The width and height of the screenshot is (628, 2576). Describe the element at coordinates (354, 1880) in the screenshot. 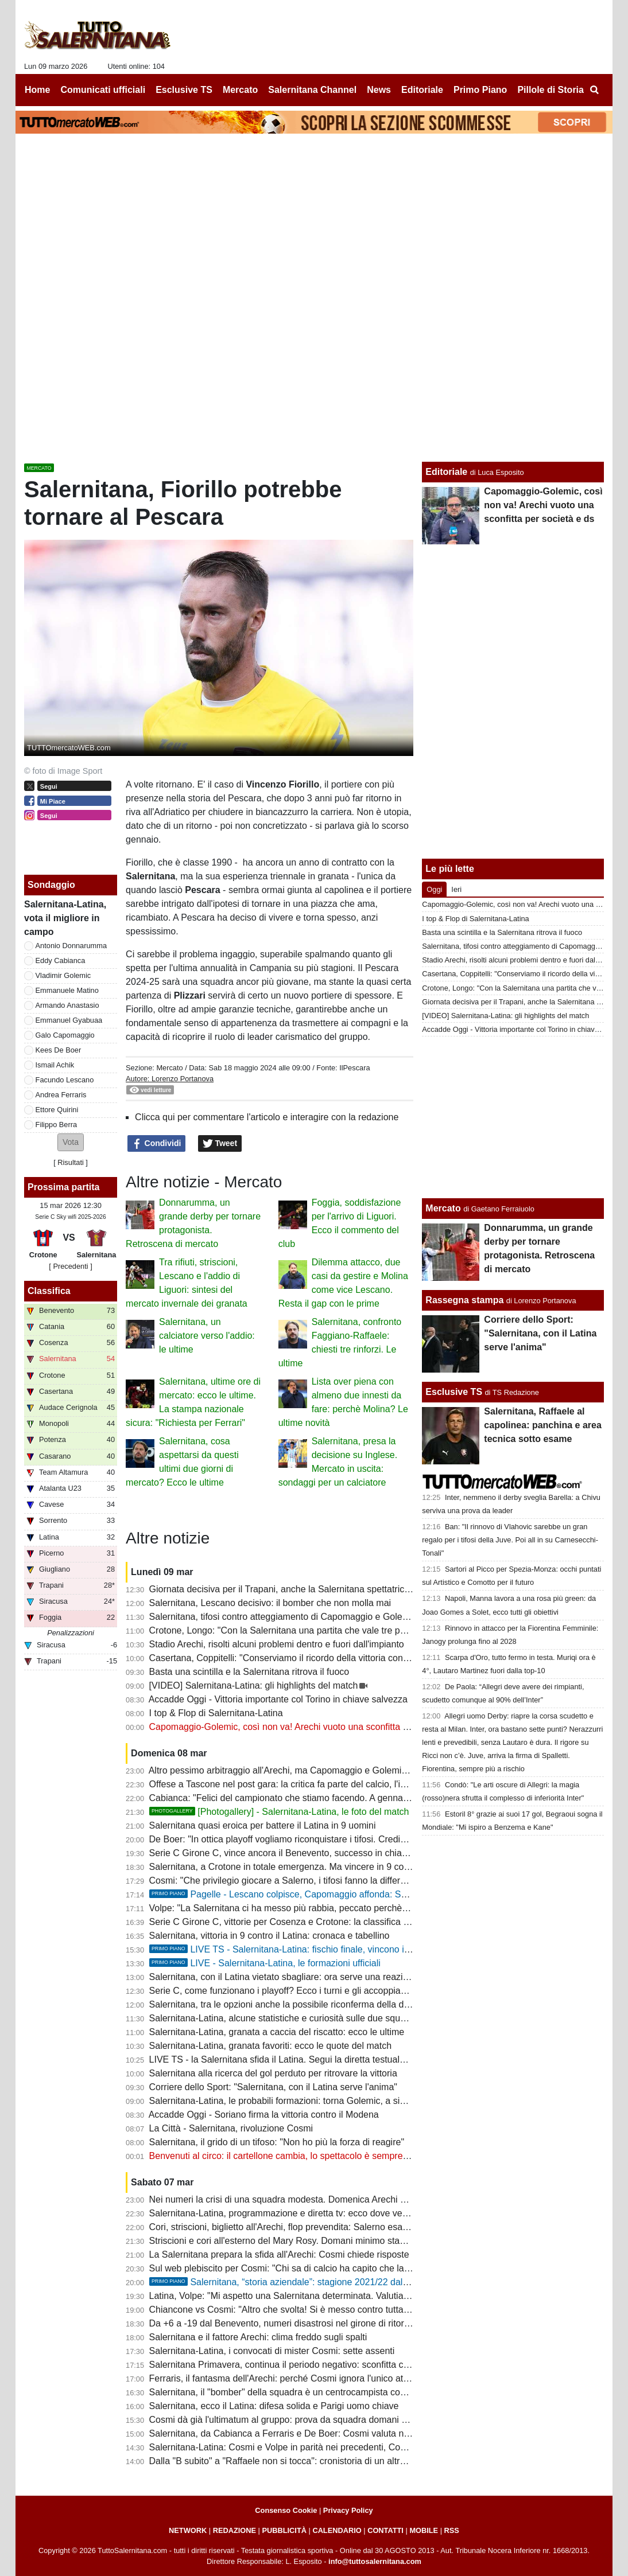

I see `Cosmi: "Che privilegio giocare a Salerno, i tifosi fanno la differenza. I calciatori rispettino il malumore"` at that location.